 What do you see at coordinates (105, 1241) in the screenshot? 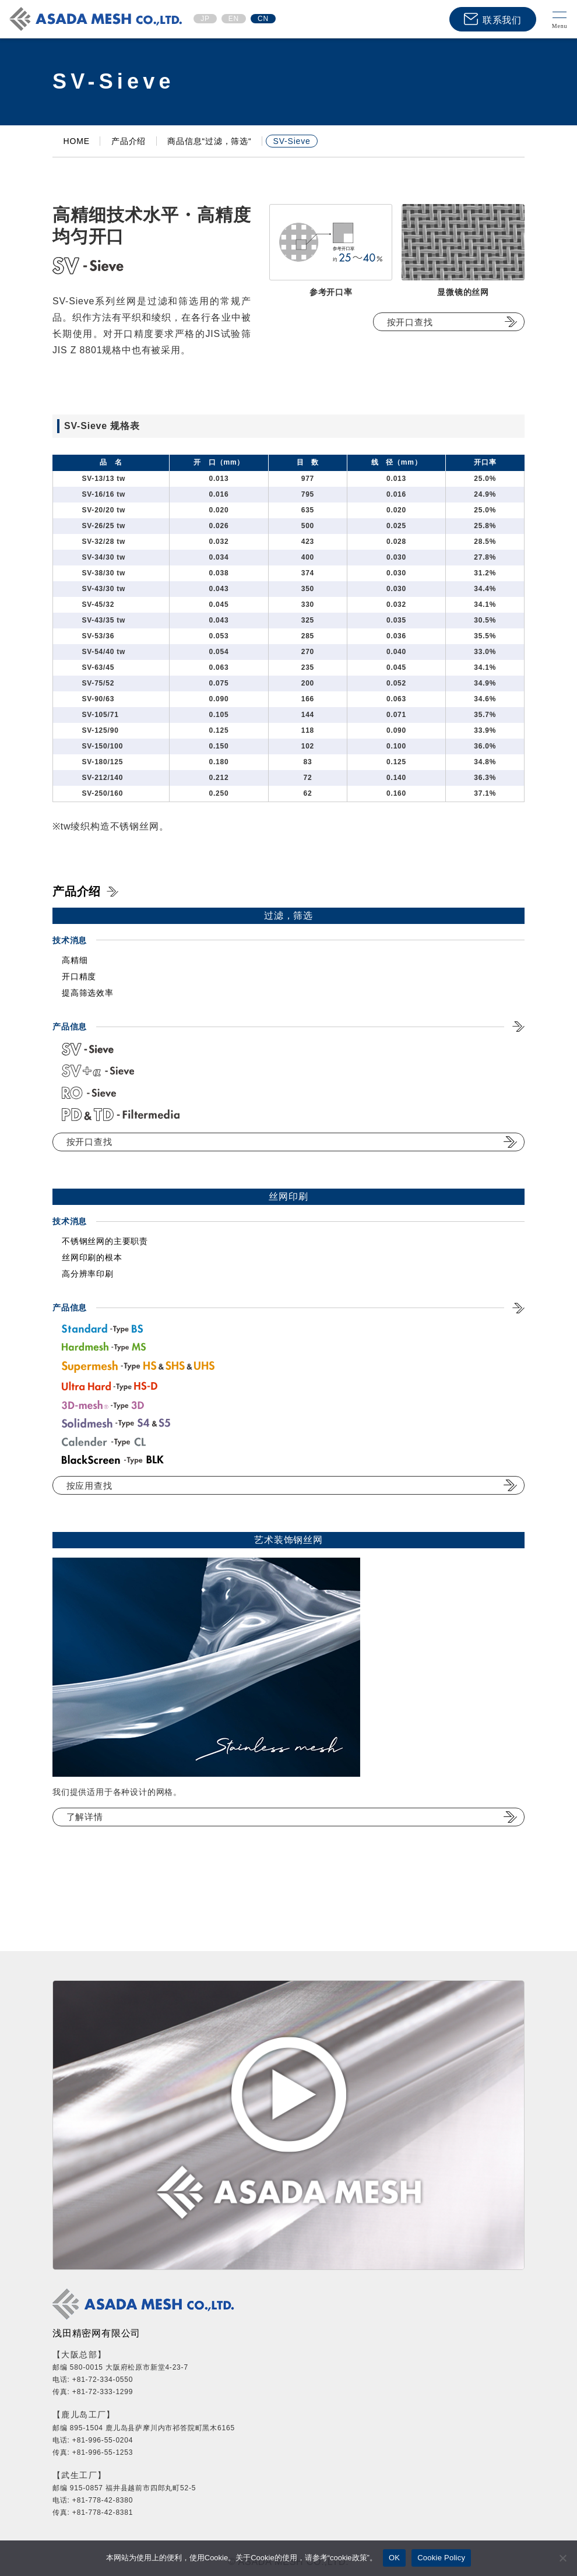
I see `不锈钢丝网的主要职责` at bounding box center [105, 1241].